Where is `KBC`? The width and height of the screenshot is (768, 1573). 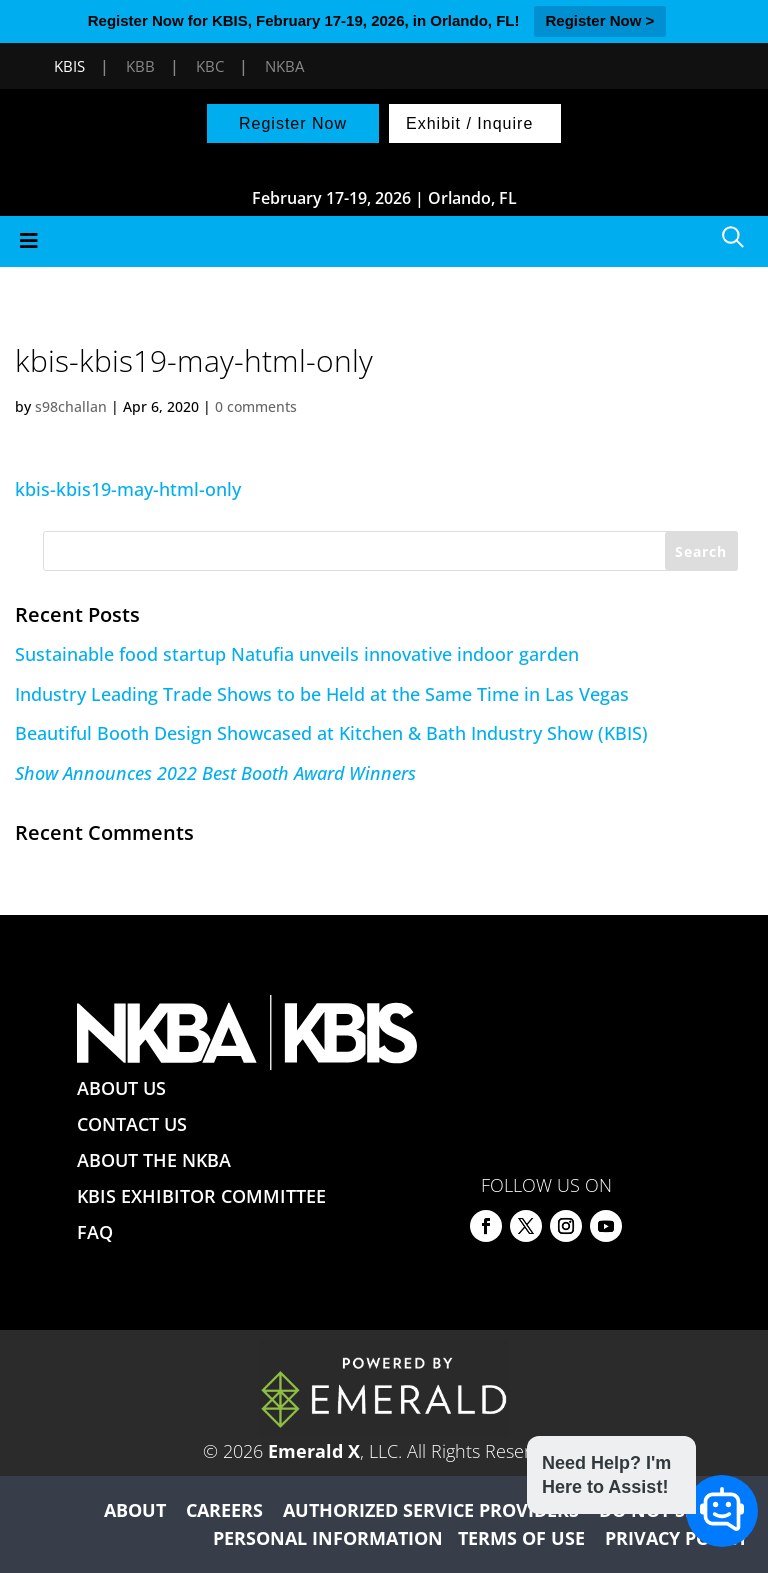
KBC is located at coordinates (210, 66).